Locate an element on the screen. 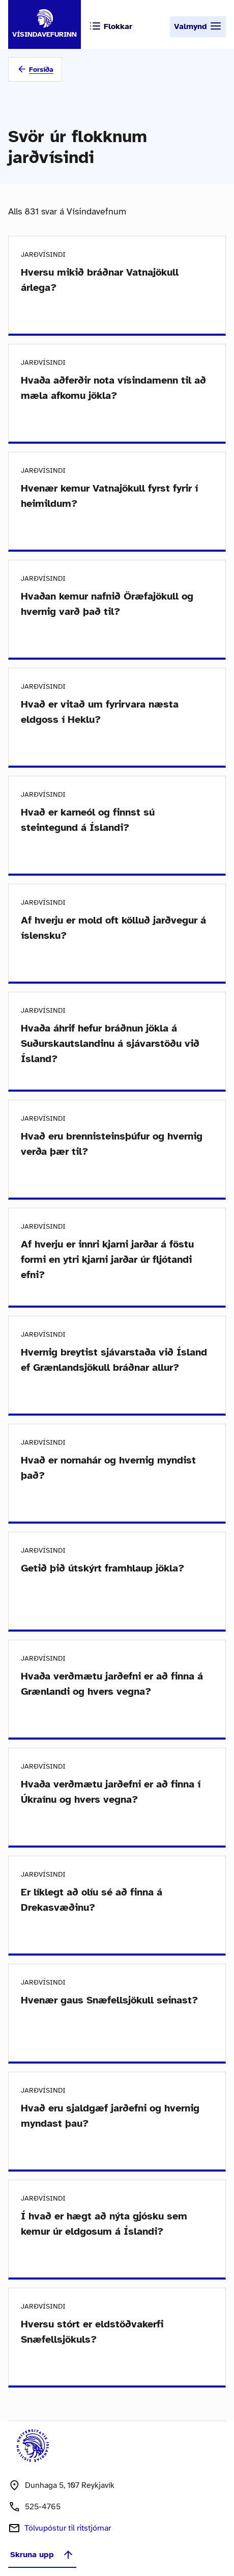 This screenshot has width=234, height=2576. Skruna upp is located at coordinates (42, 2554).